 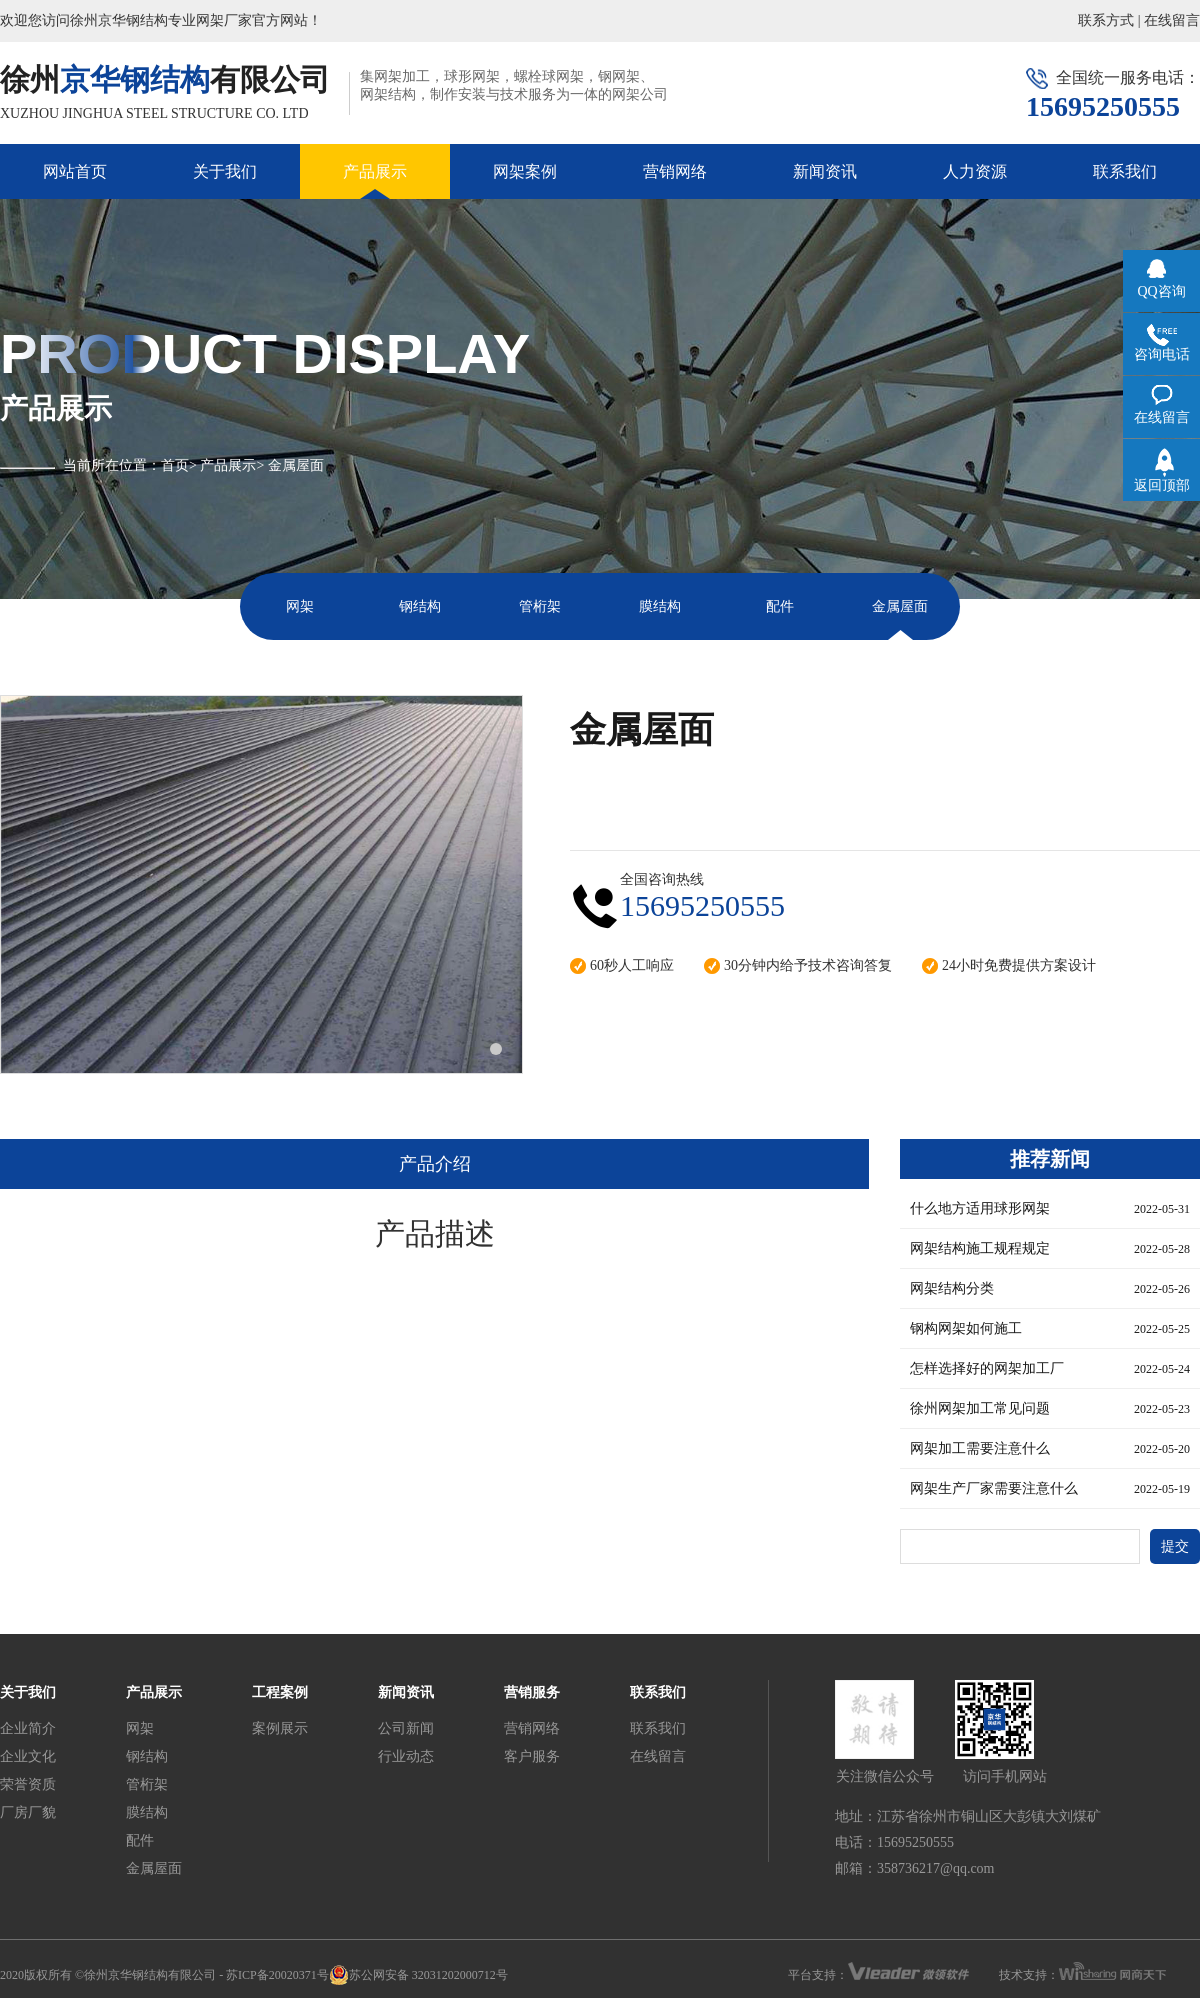 What do you see at coordinates (274, 1975) in the screenshot?
I see `- 苏ICP备20020371号` at bounding box center [274, 1975].